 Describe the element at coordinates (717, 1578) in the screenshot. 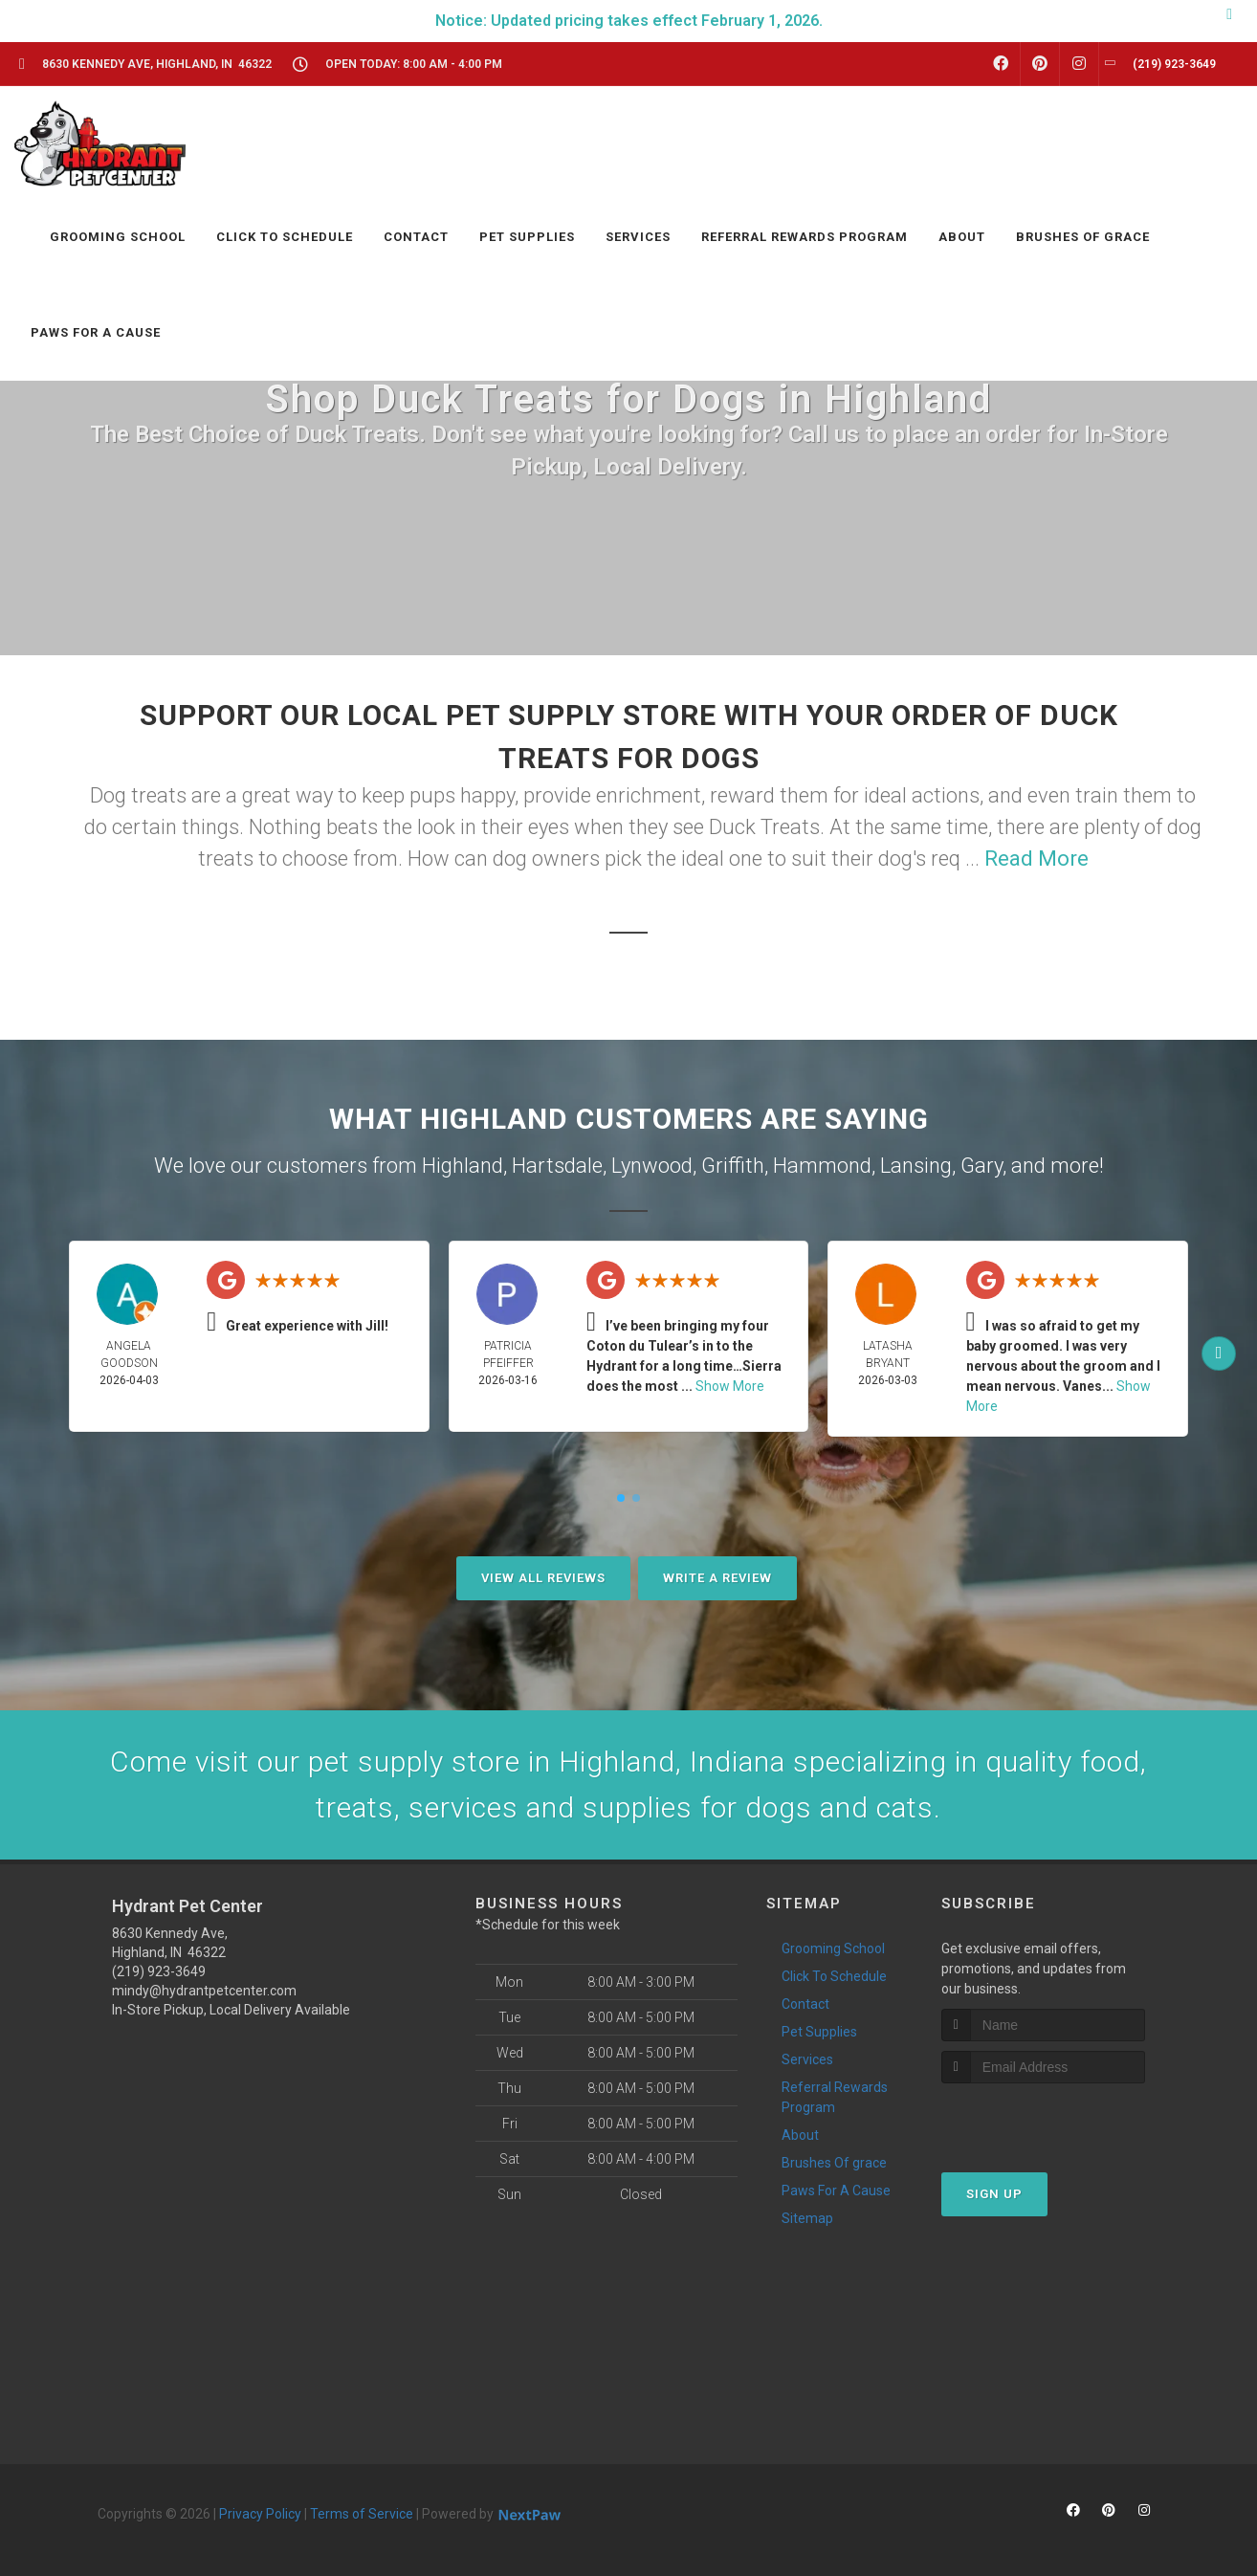

I see `Write A Review` at that location.